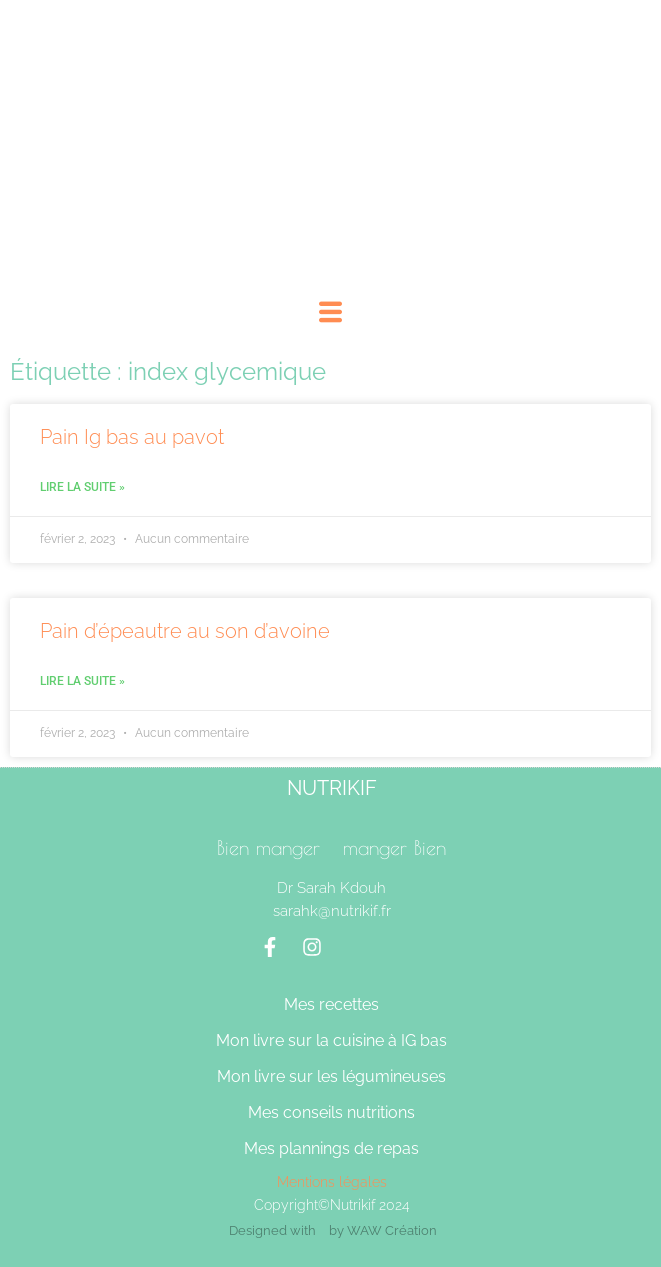 The image size is (661, 1267). I want to click on Mes recettes, so click(331, 1004).